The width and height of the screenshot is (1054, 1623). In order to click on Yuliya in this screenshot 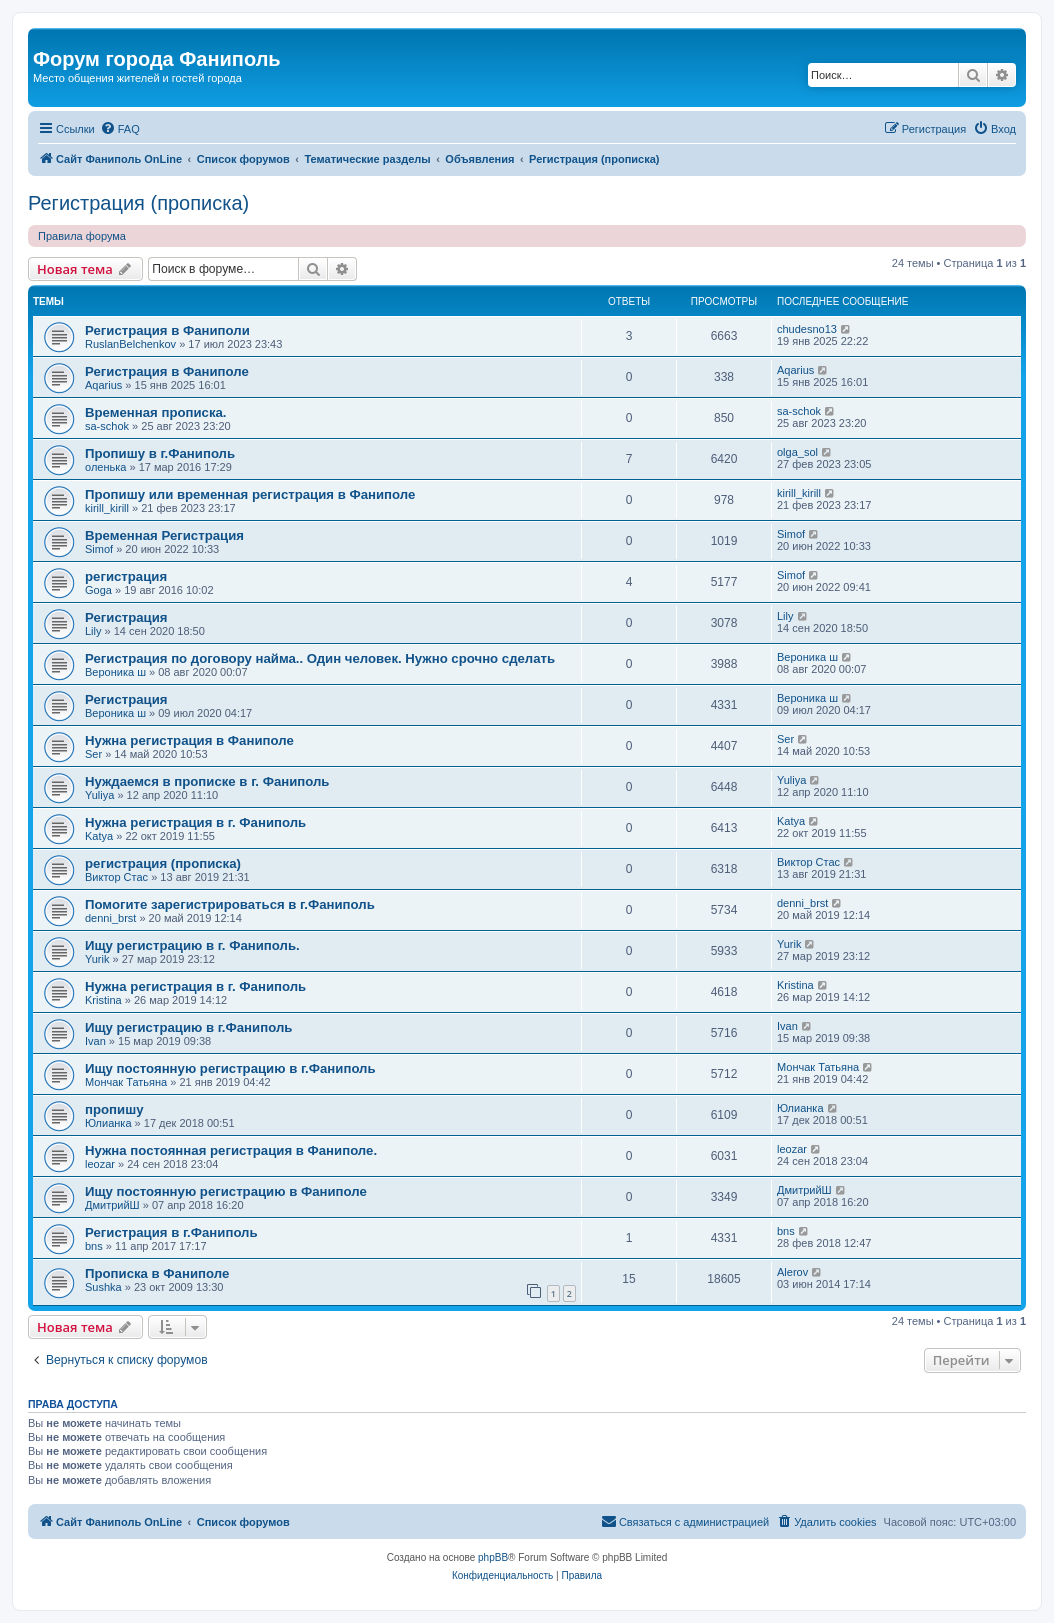, I will do `click(99, 795)`.